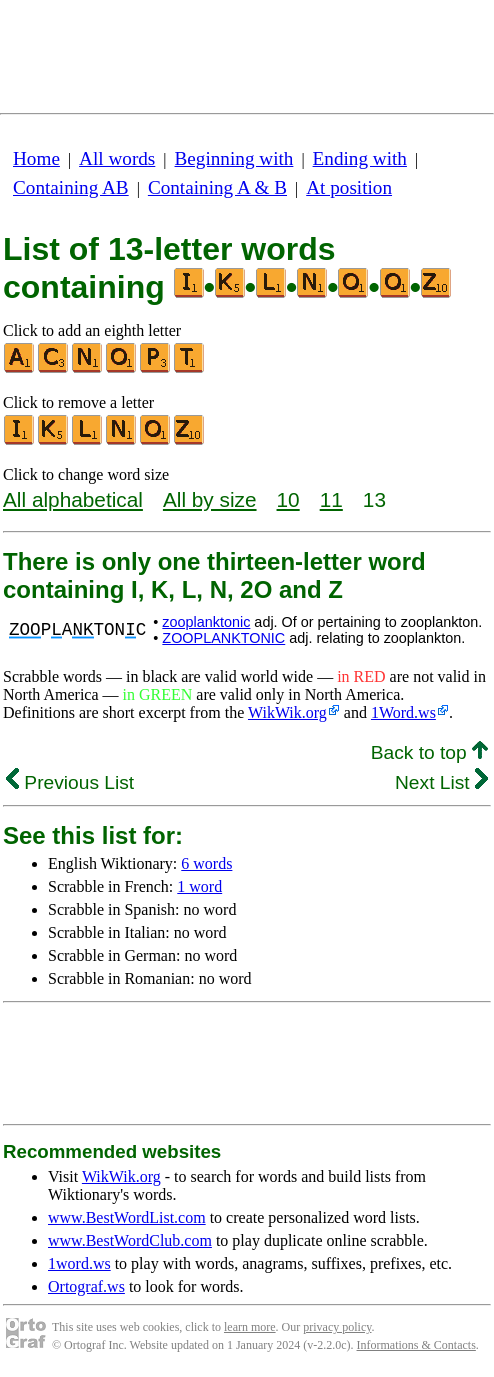 This screenshot has width=494, height=1377. I want to click on Beginning with, so click(234, 158).